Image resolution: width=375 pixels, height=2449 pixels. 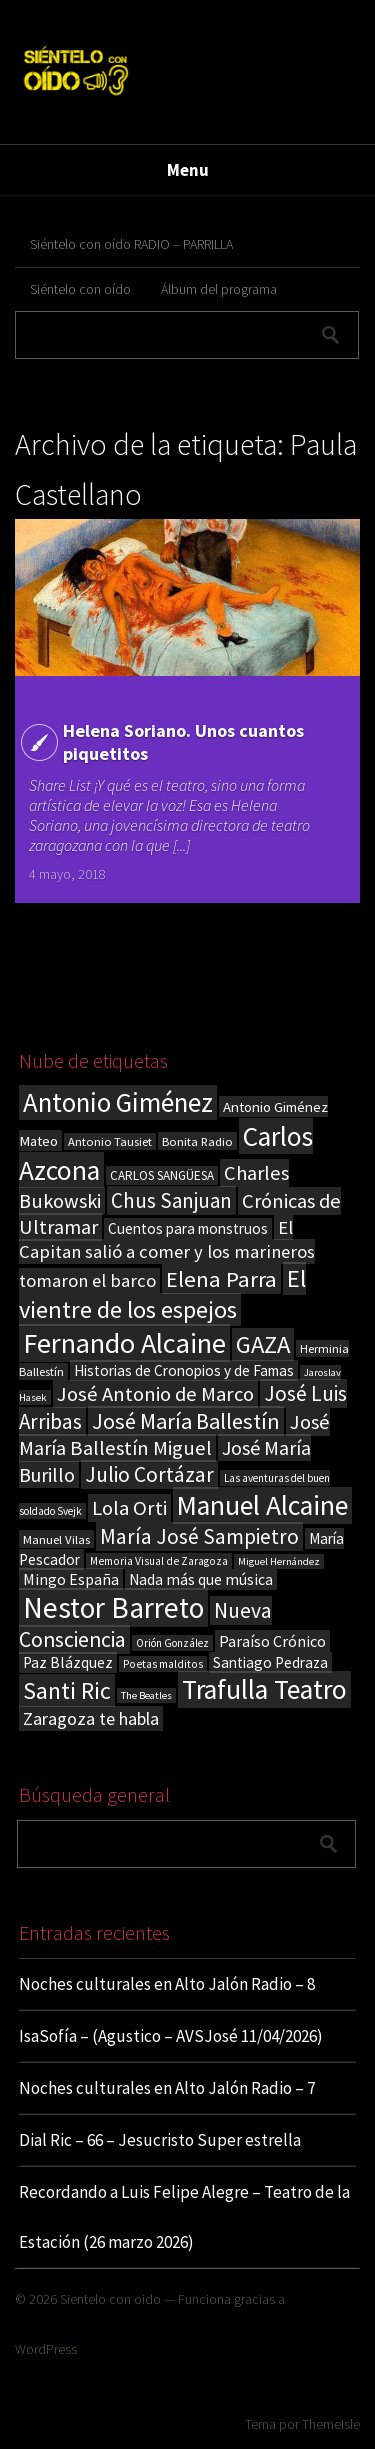 What do you see at coordinates (129, 1508) in the screenshot?
I see `Lola Orti [Lola Orti (58 elementos)]` at bounding box center [129, 1508].